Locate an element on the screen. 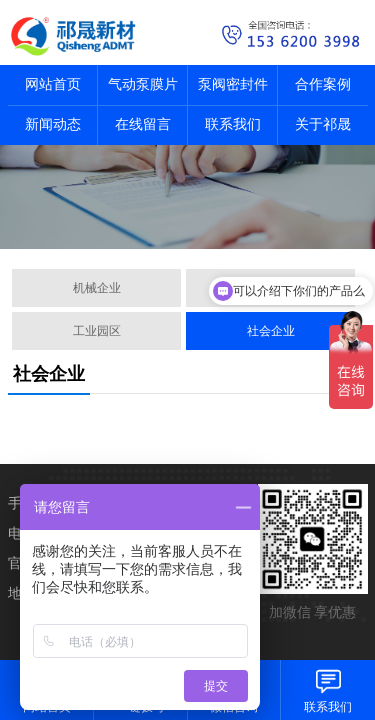 The height and width of the screenshot is (720, 375). 新闻动态 is located at coordinates (53, 124).